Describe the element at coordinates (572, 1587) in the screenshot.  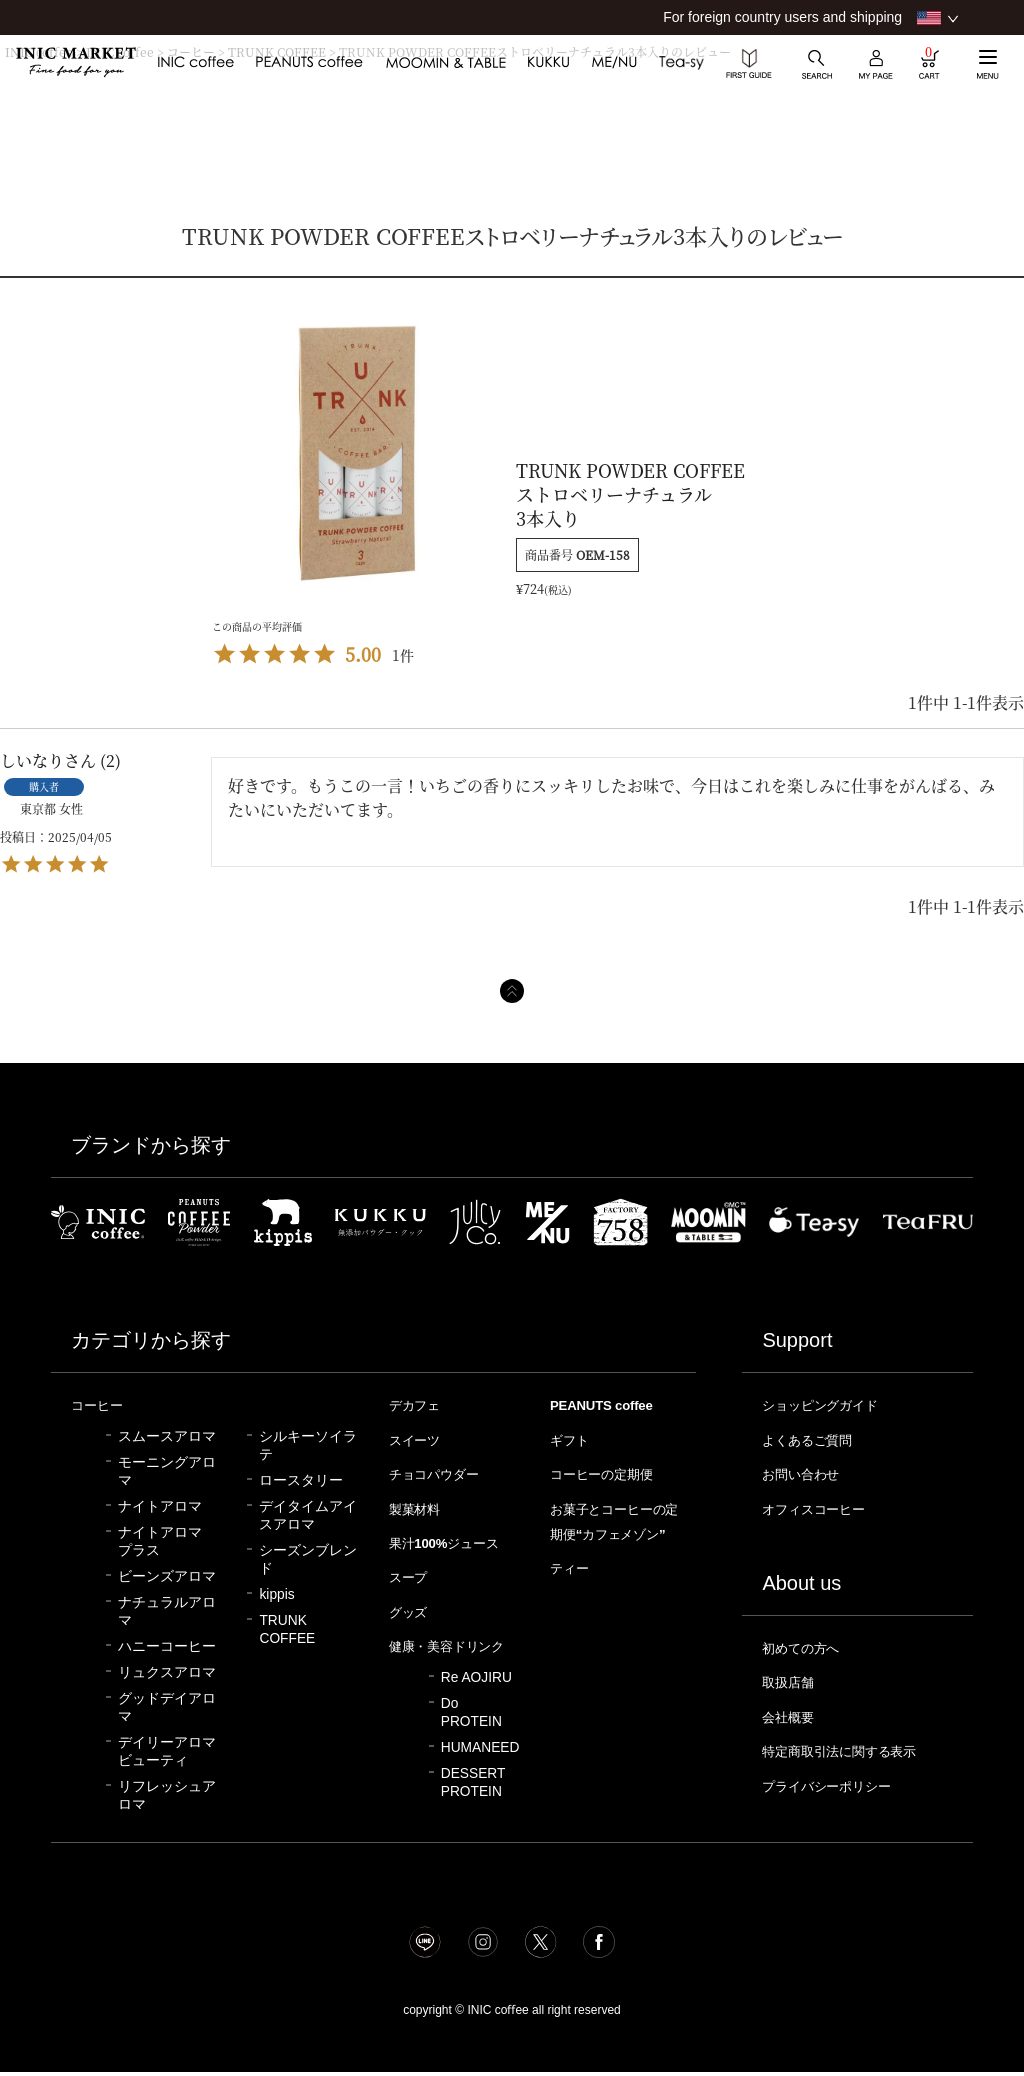
I see `ティー` at that location.